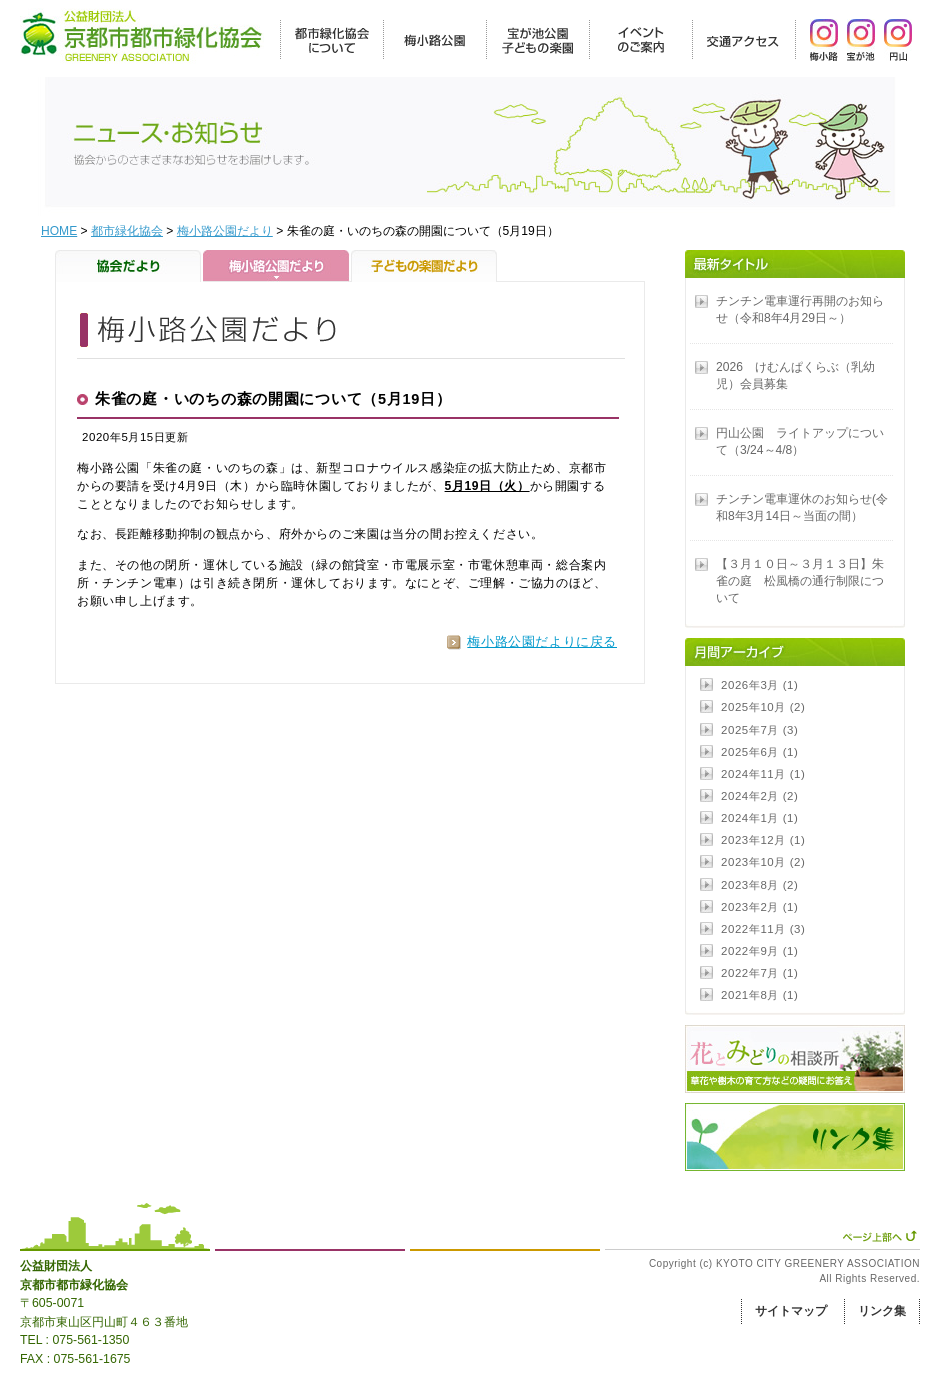  What do you see at coordinates (800, 309) in the screenshot?
I see `チンチン電車運行再開のお知らせ（令和8年4月29日～）` at bounding box center [800, 309].